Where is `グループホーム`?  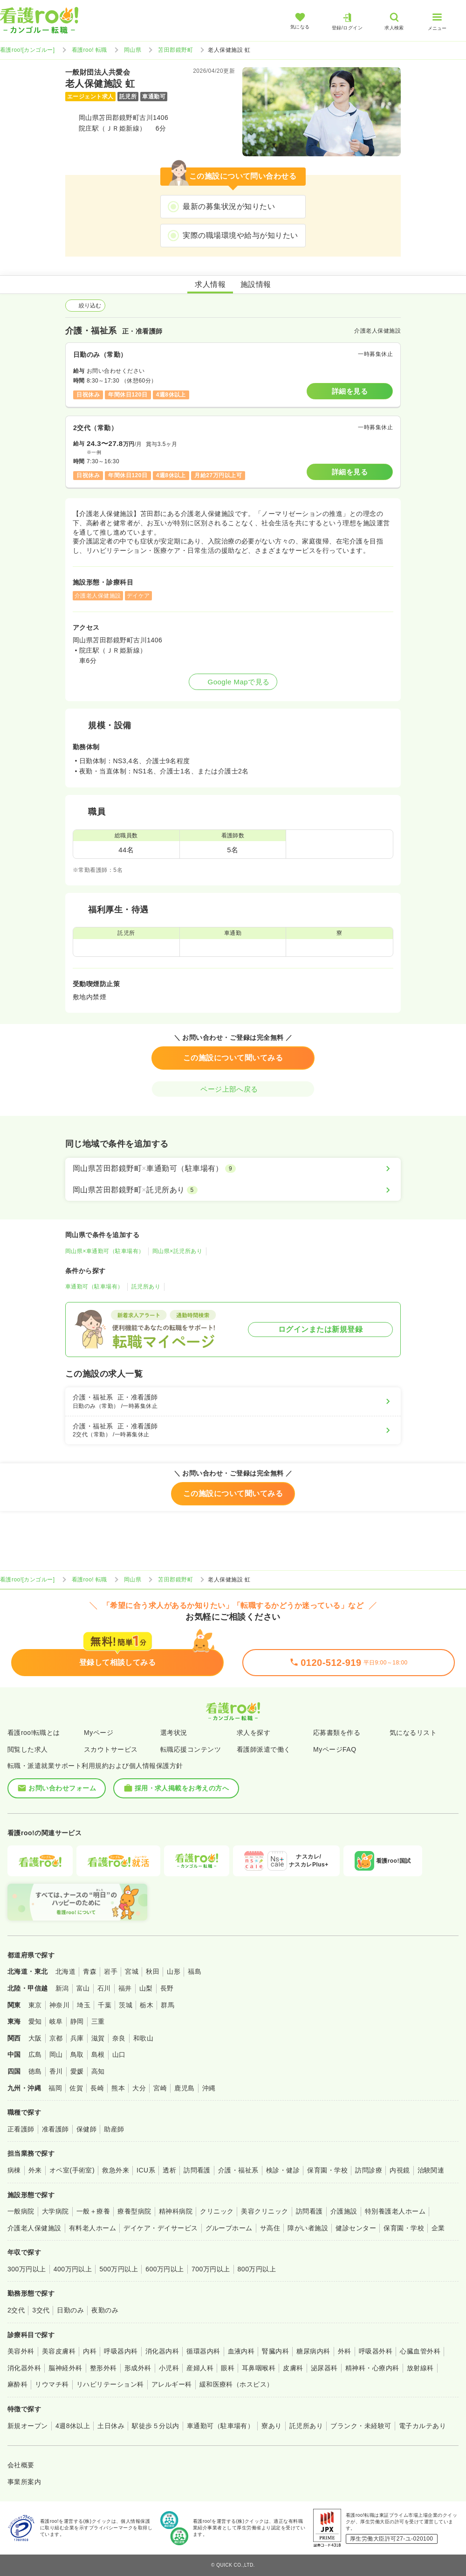
グループホーム is located at coordinates (229, 2228).